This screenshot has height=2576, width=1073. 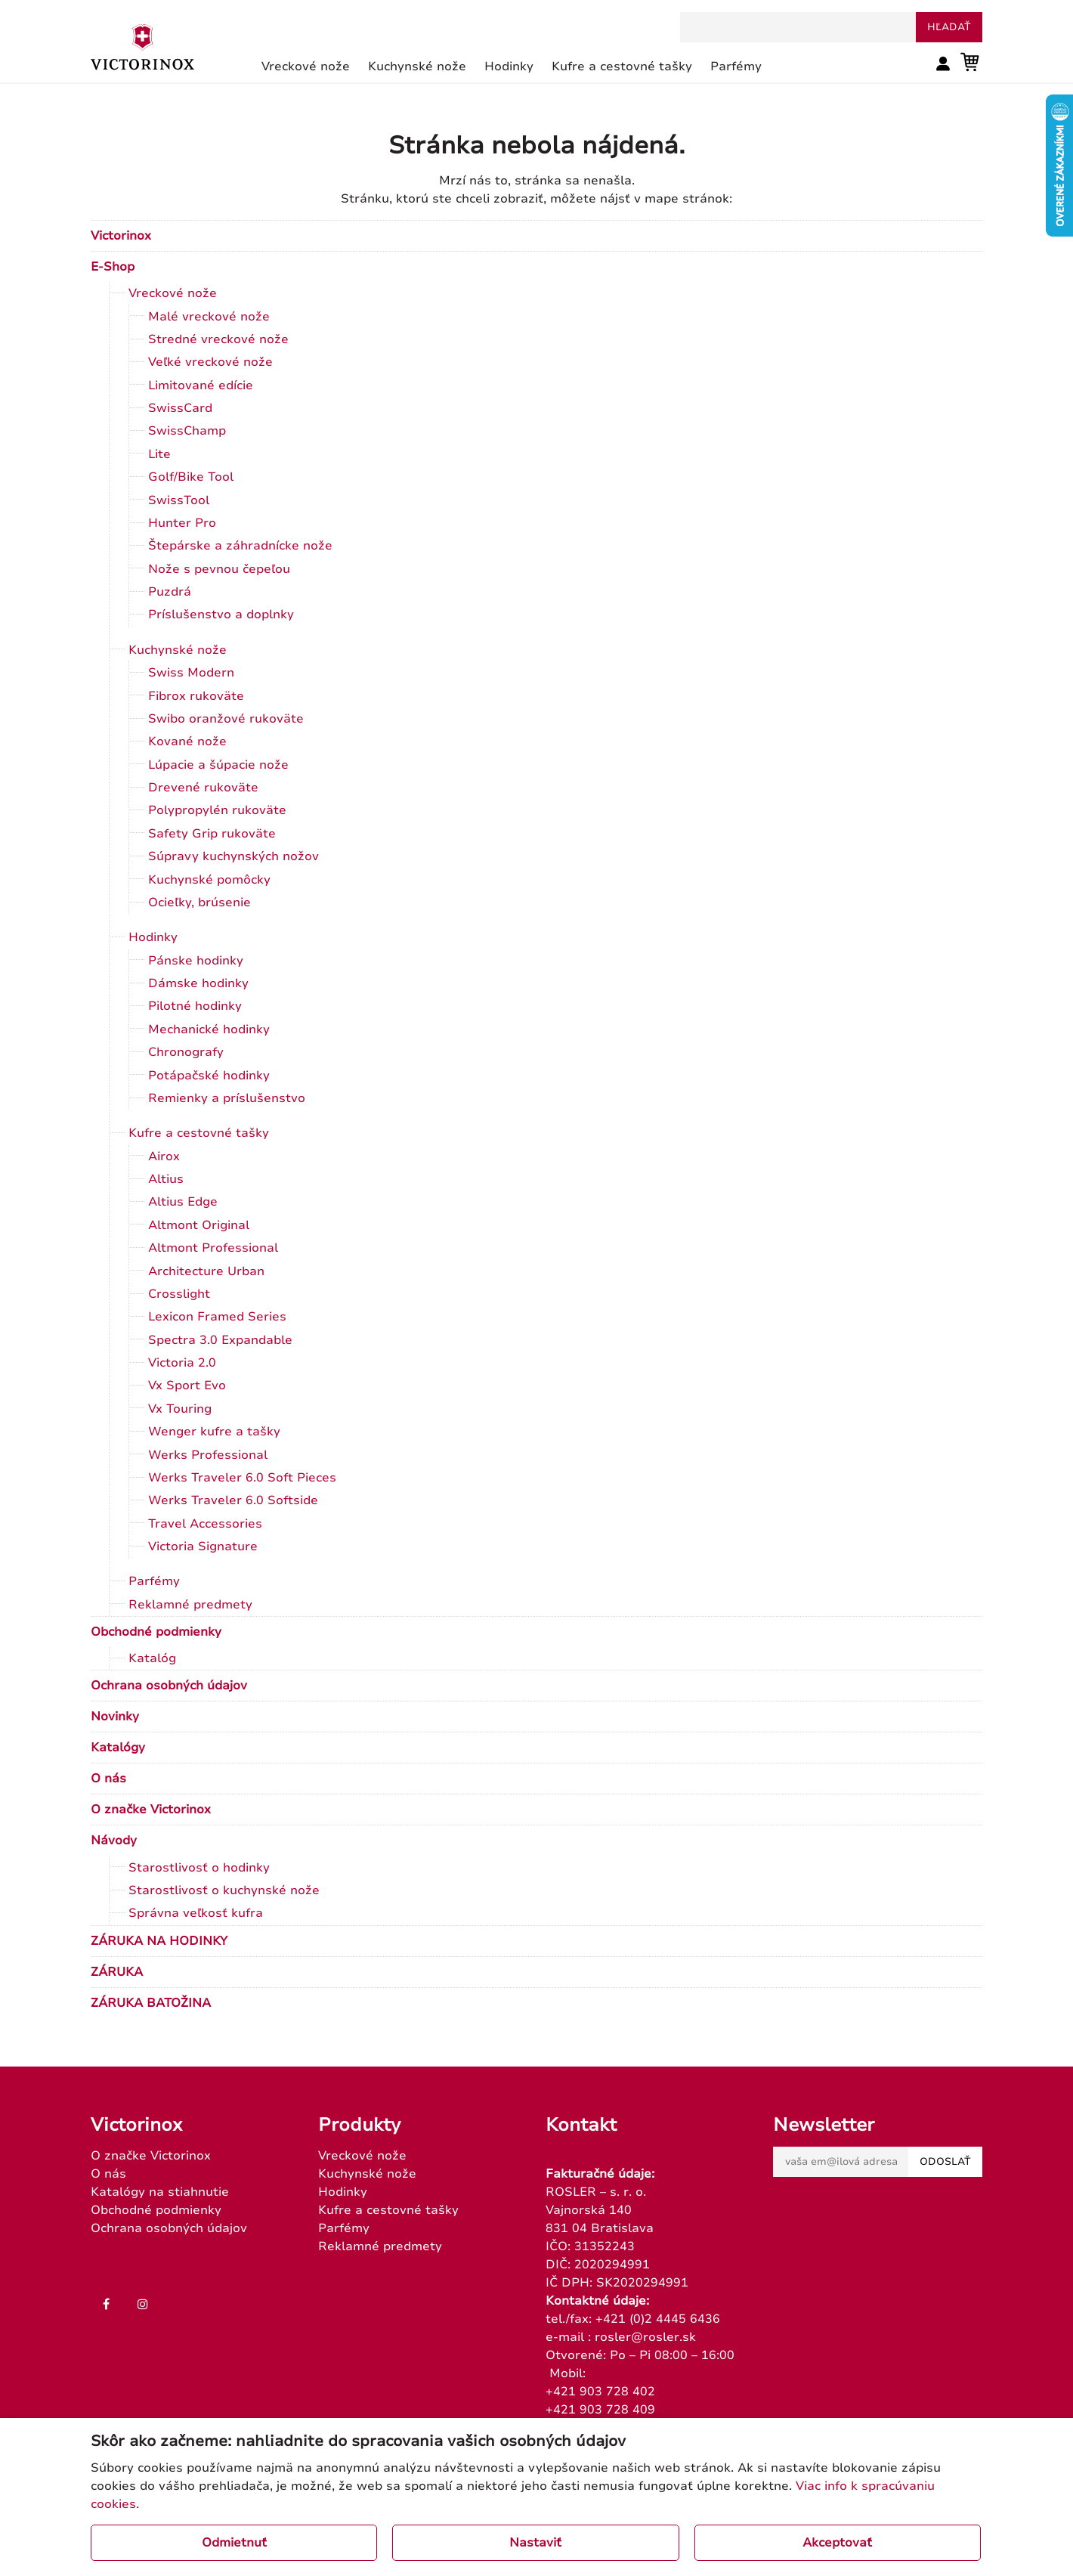 What do you see at coordinates (209, 880) in the screenshot?
I see `Kuchynské pomôcky` at bounding box center [209, 880].